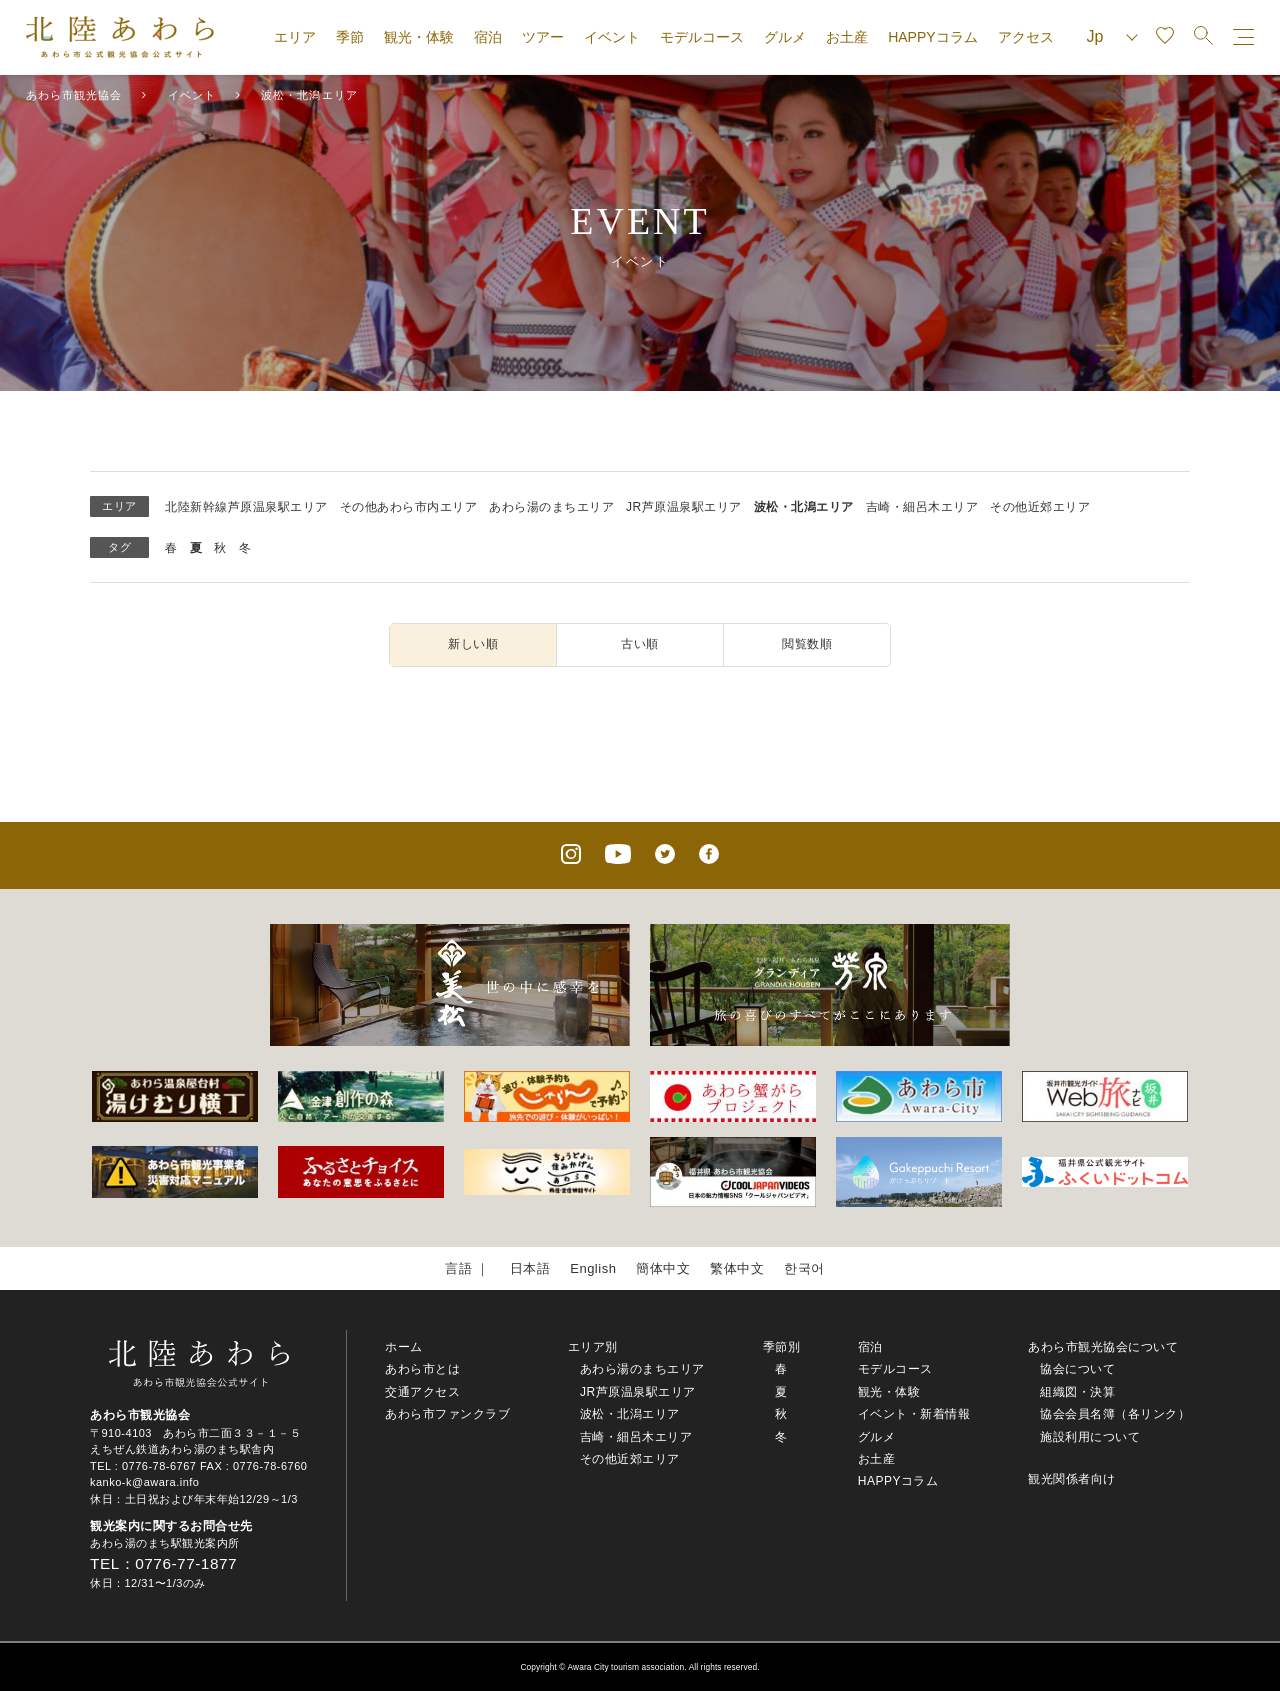  Describe the element at coordinates (1103, 1347) in the screenshot. I see `あわら市観光協会について` at that location.